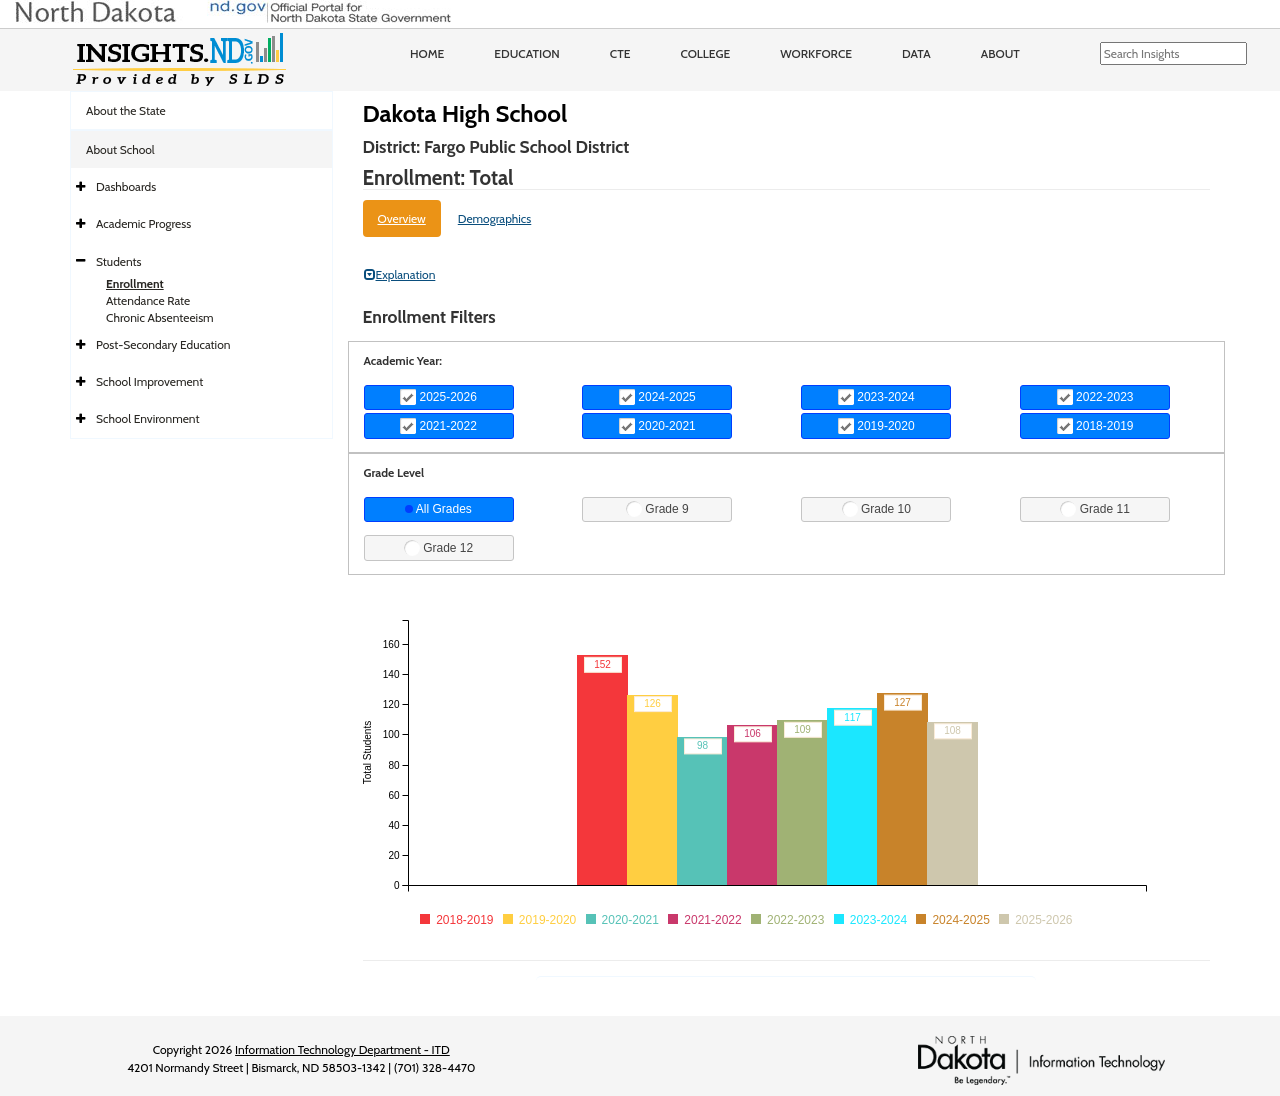 The image size is (1280, 1096). What do you see at coordinates (876, 509) in the screenshot?
I see `Grade 10` at bounding box center [876, 509].